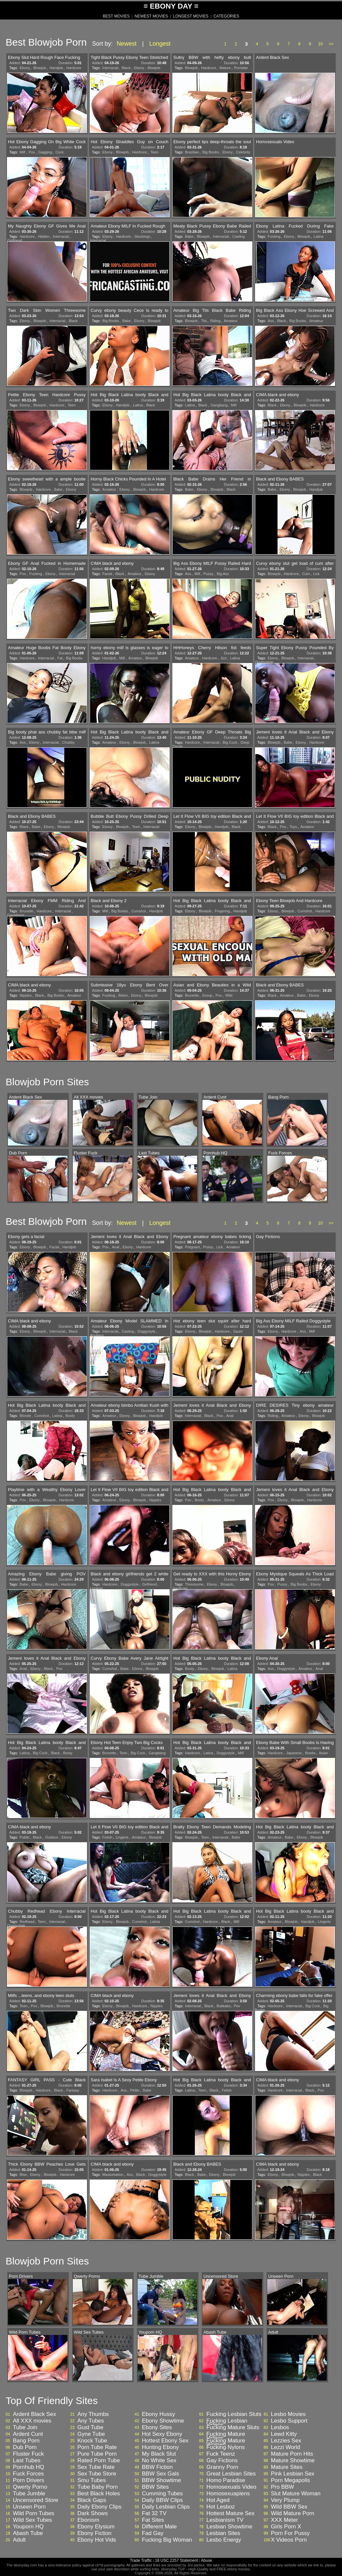  What do you see at coordinates (123, 995) in the screenshot?
I see `Bdsm` at bounding box center [123, 995].